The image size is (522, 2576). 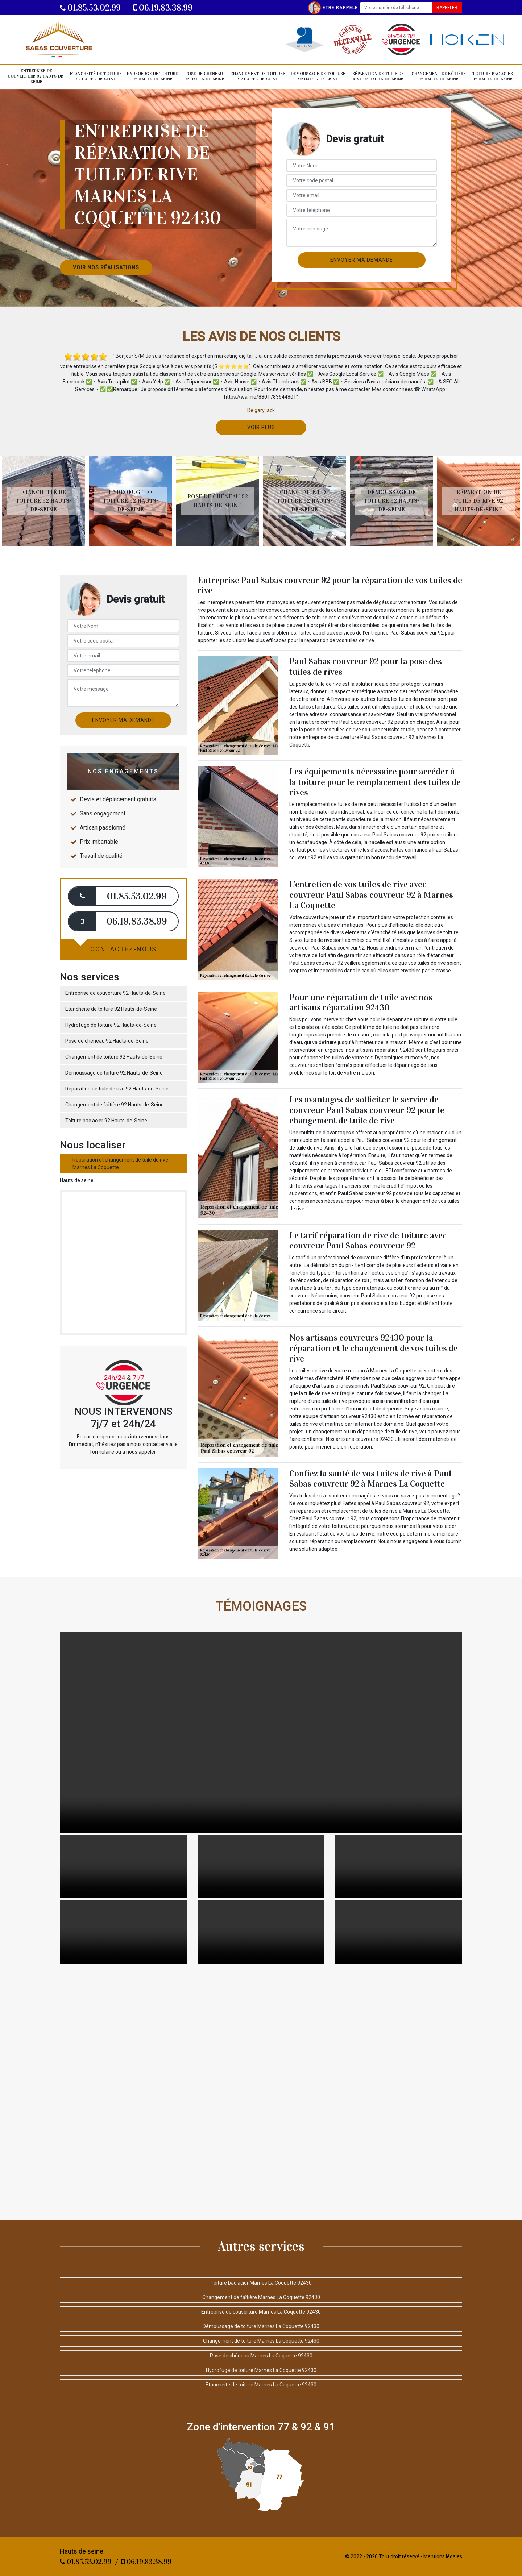 I want to click on Etancheité de toiture 92 Hauts-de-Seine, so click(x=96, y=76).